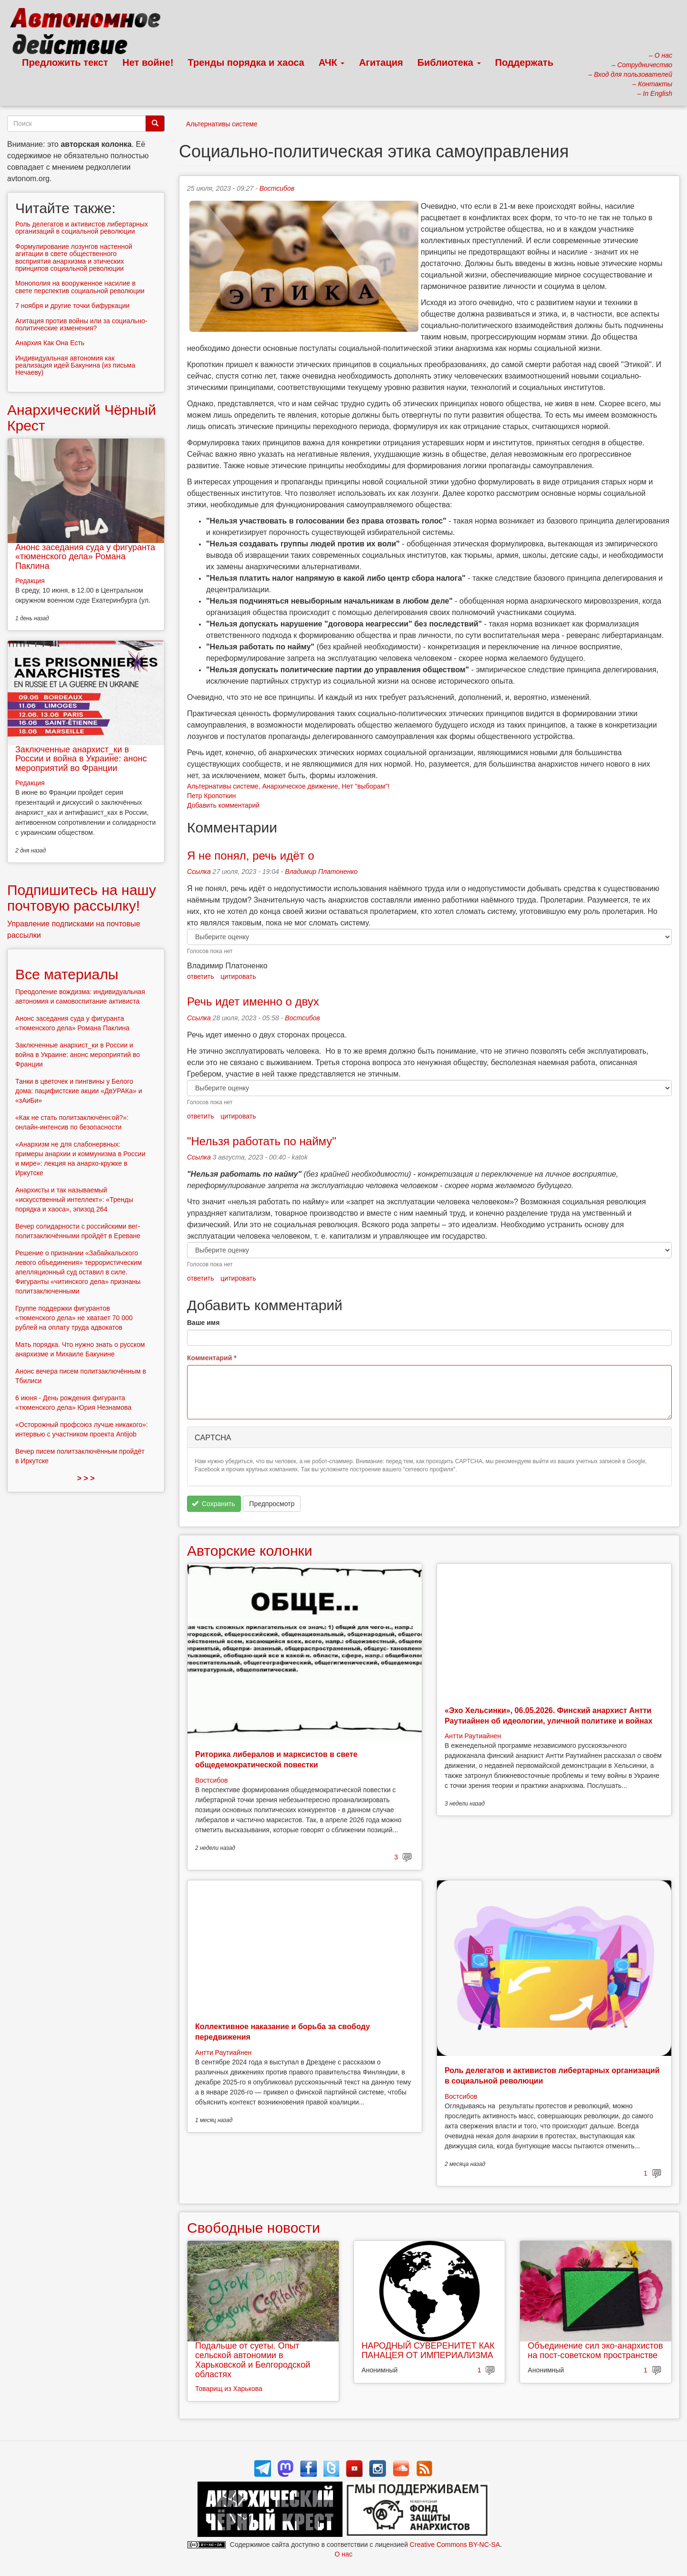  I want to click on Добавить комментарий, so click(223, 805).